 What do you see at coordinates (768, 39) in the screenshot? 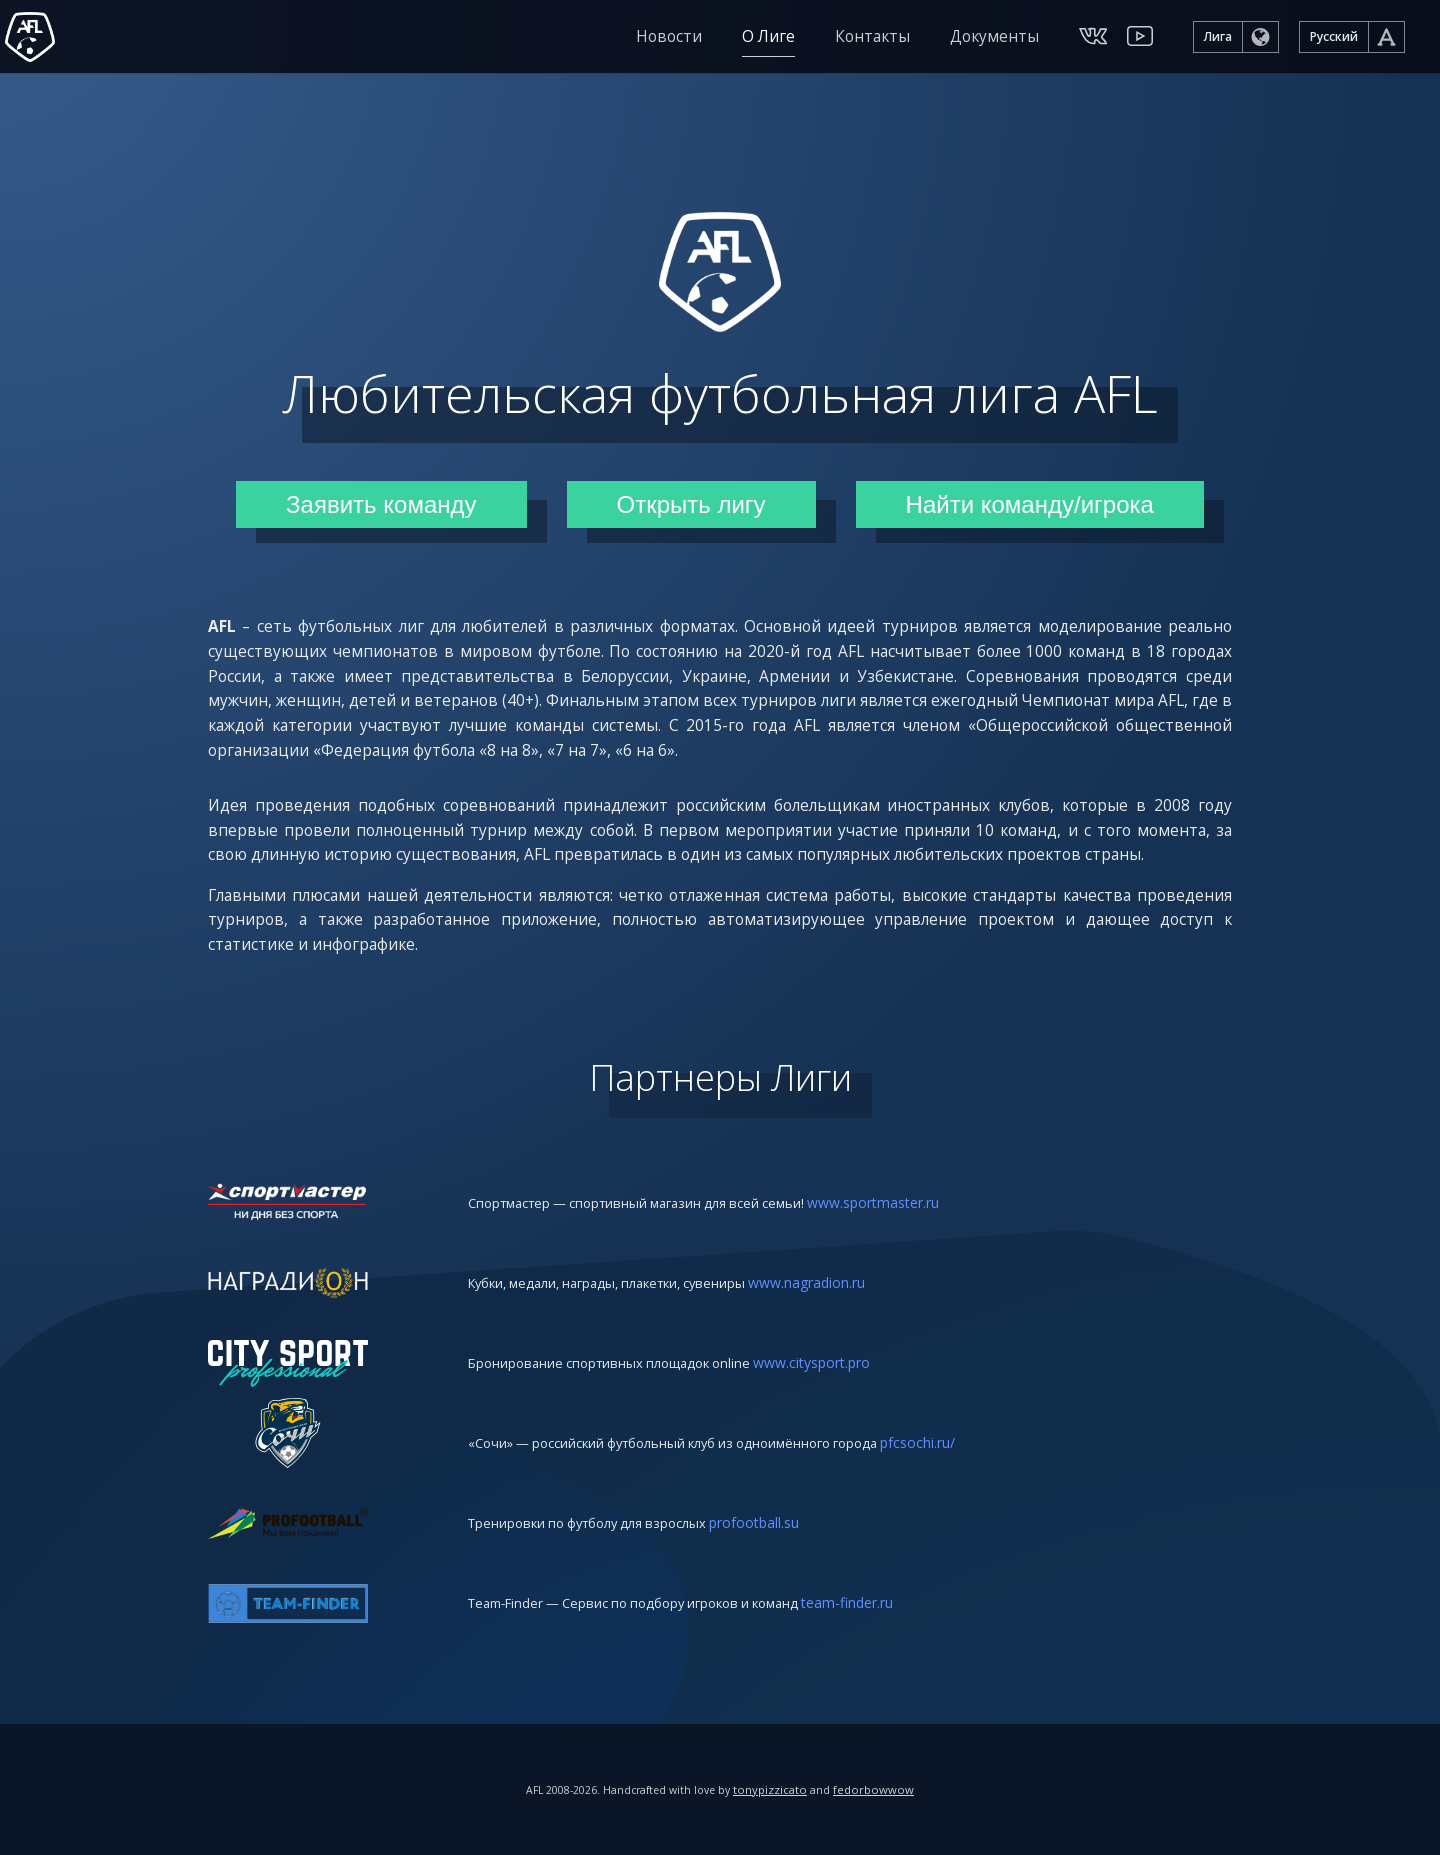
I see `О Лиге` at bounding box center [768, 39].